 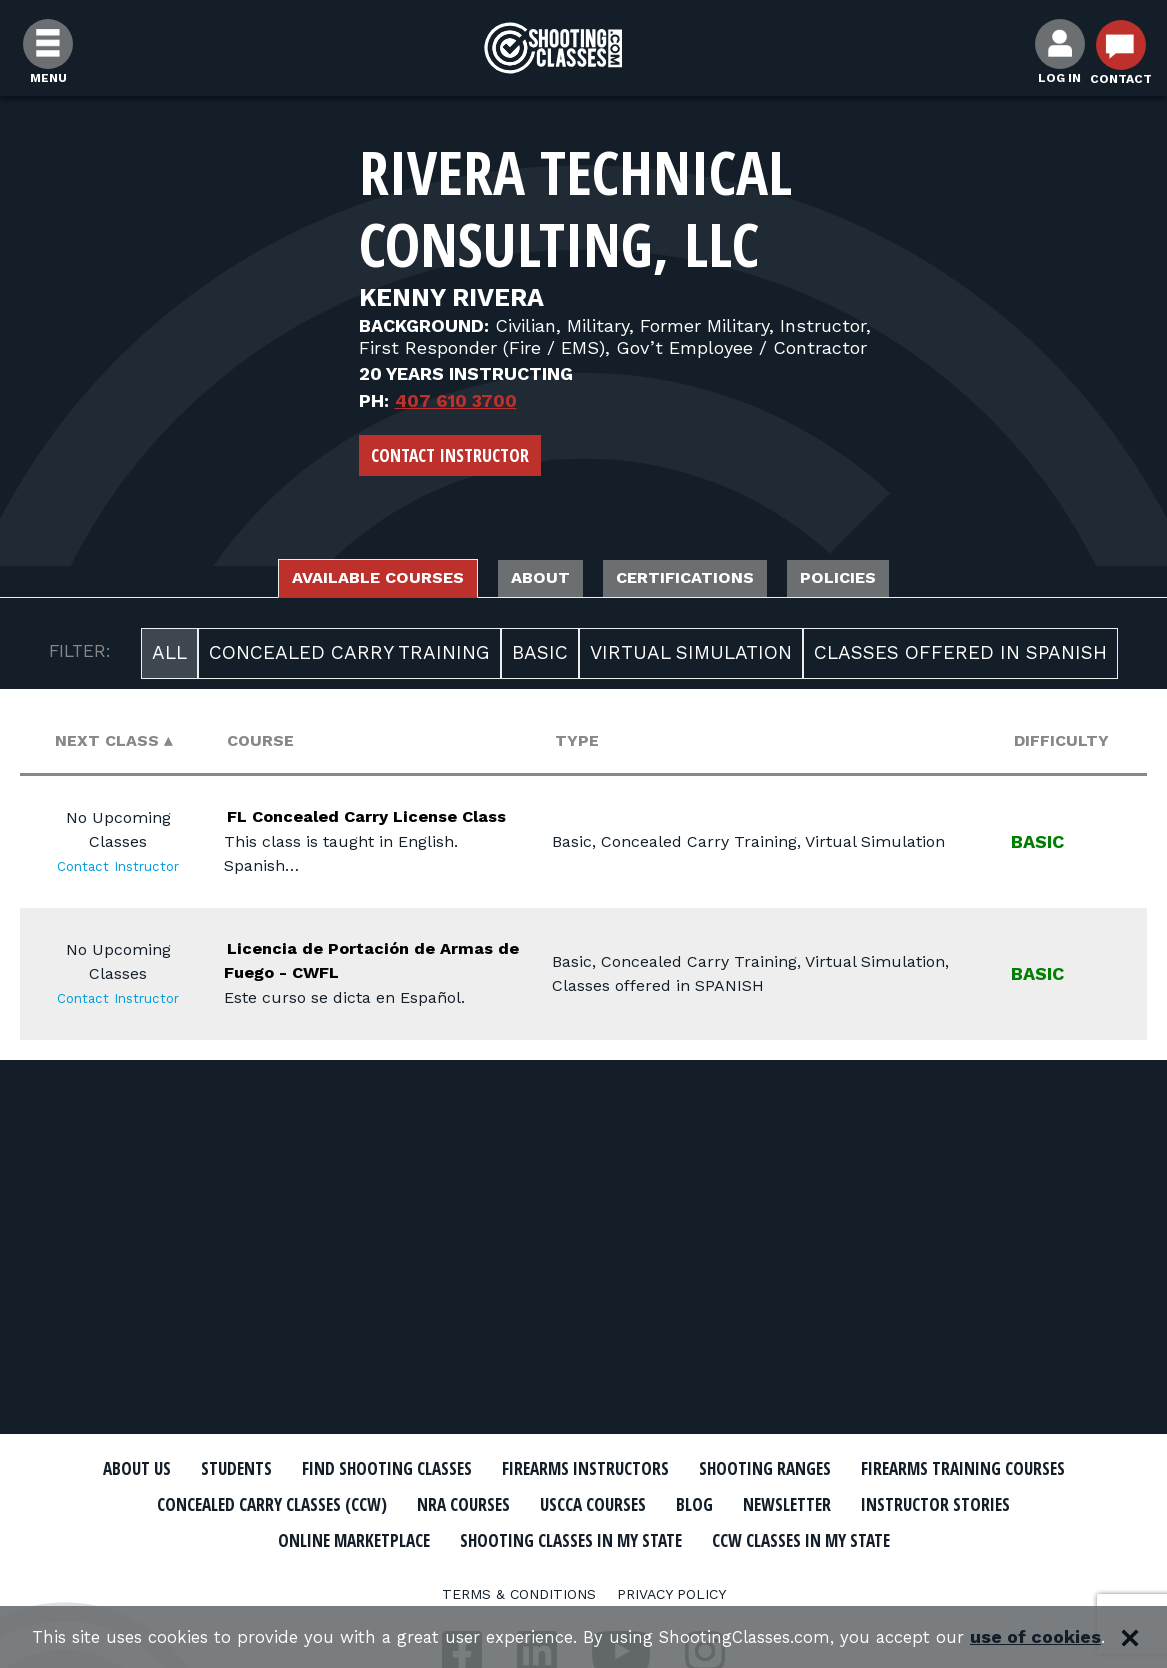 I want to click on About, so click(x=531, y=581).